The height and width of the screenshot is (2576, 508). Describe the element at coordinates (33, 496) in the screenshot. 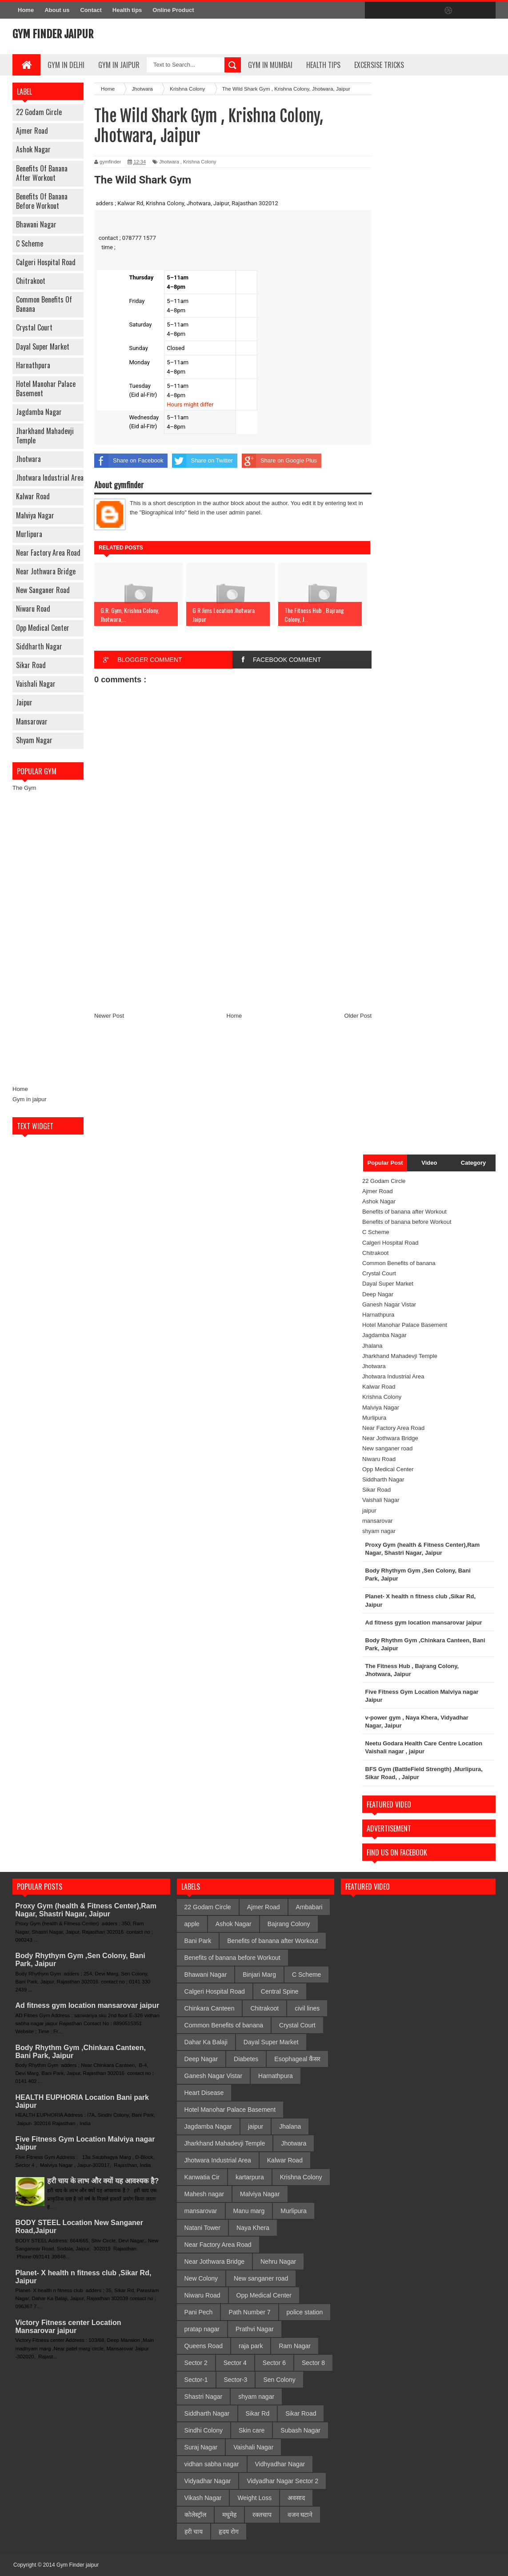

I see `Kalwar Road` at that location.